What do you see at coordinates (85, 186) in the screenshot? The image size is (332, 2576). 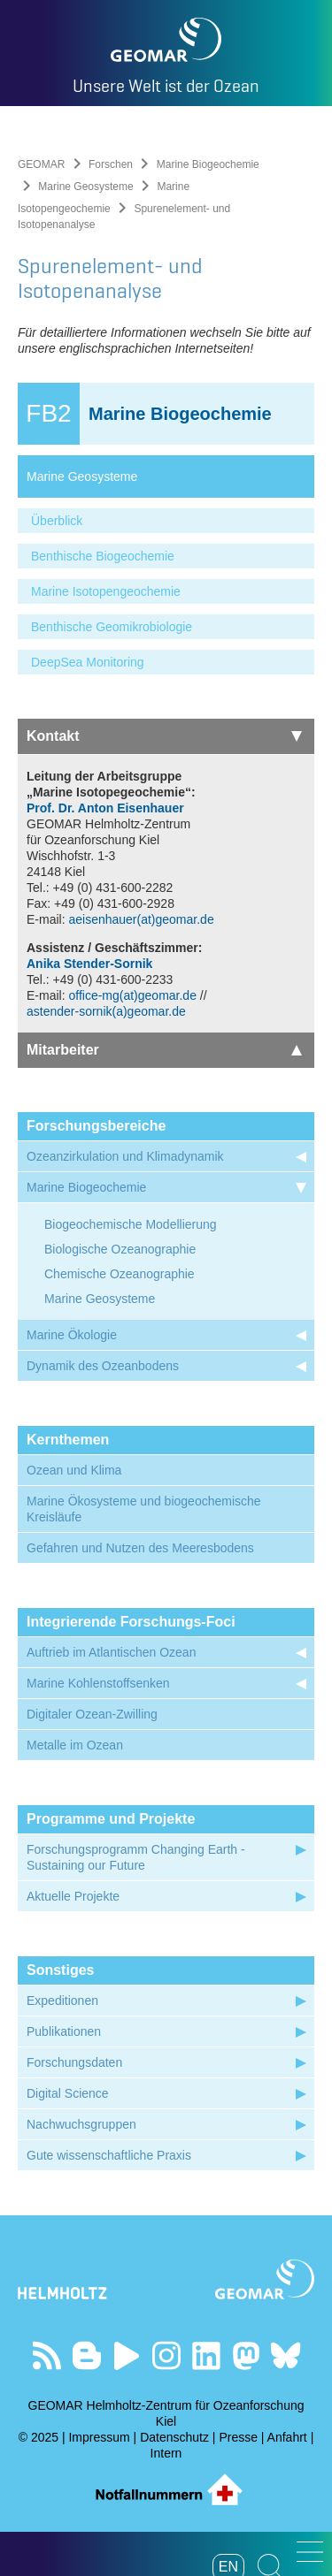 I see `Marine Geosysteme` at bounding box center [85, 186].